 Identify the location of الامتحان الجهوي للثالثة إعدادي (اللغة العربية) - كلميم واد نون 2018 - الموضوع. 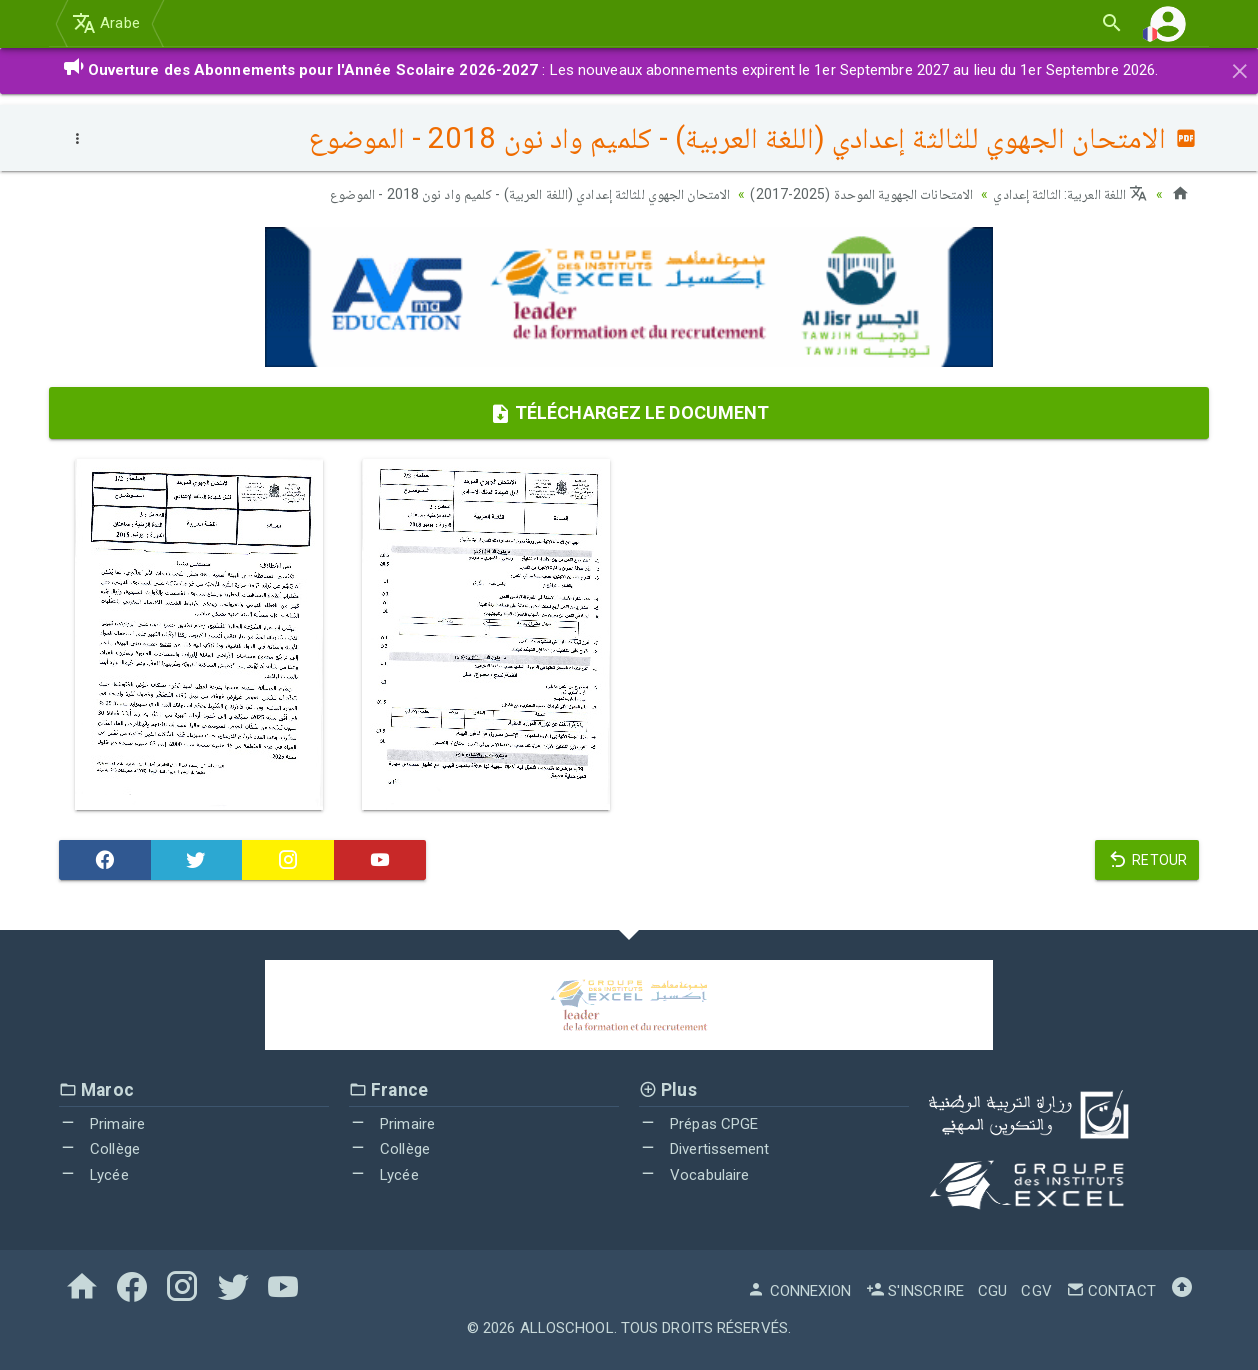
(530, 194).